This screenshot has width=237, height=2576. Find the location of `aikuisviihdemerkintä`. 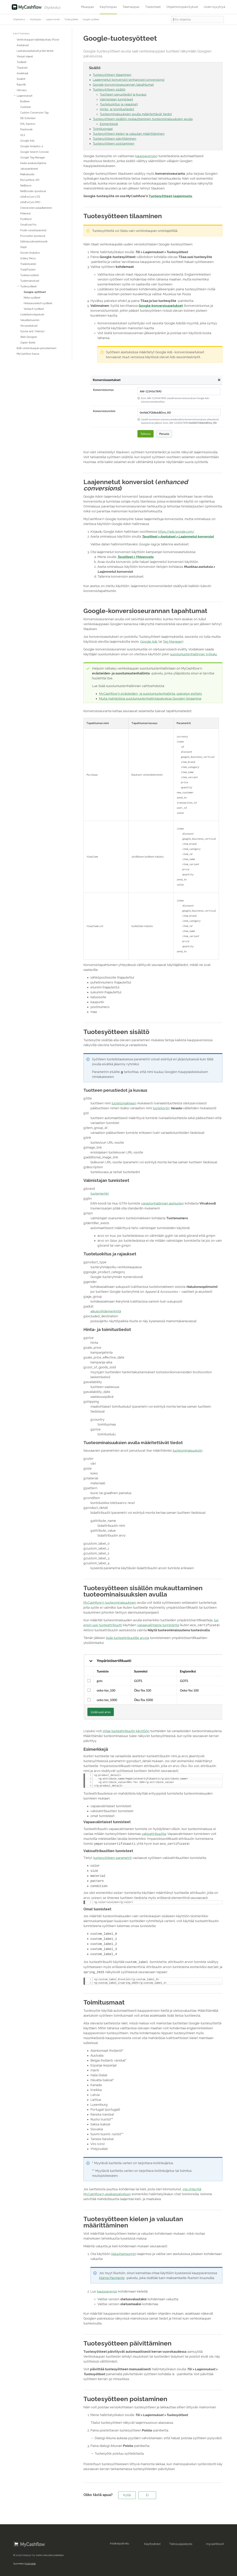

aikuisviihdemerkintä is located at coordinates (105, 1304).